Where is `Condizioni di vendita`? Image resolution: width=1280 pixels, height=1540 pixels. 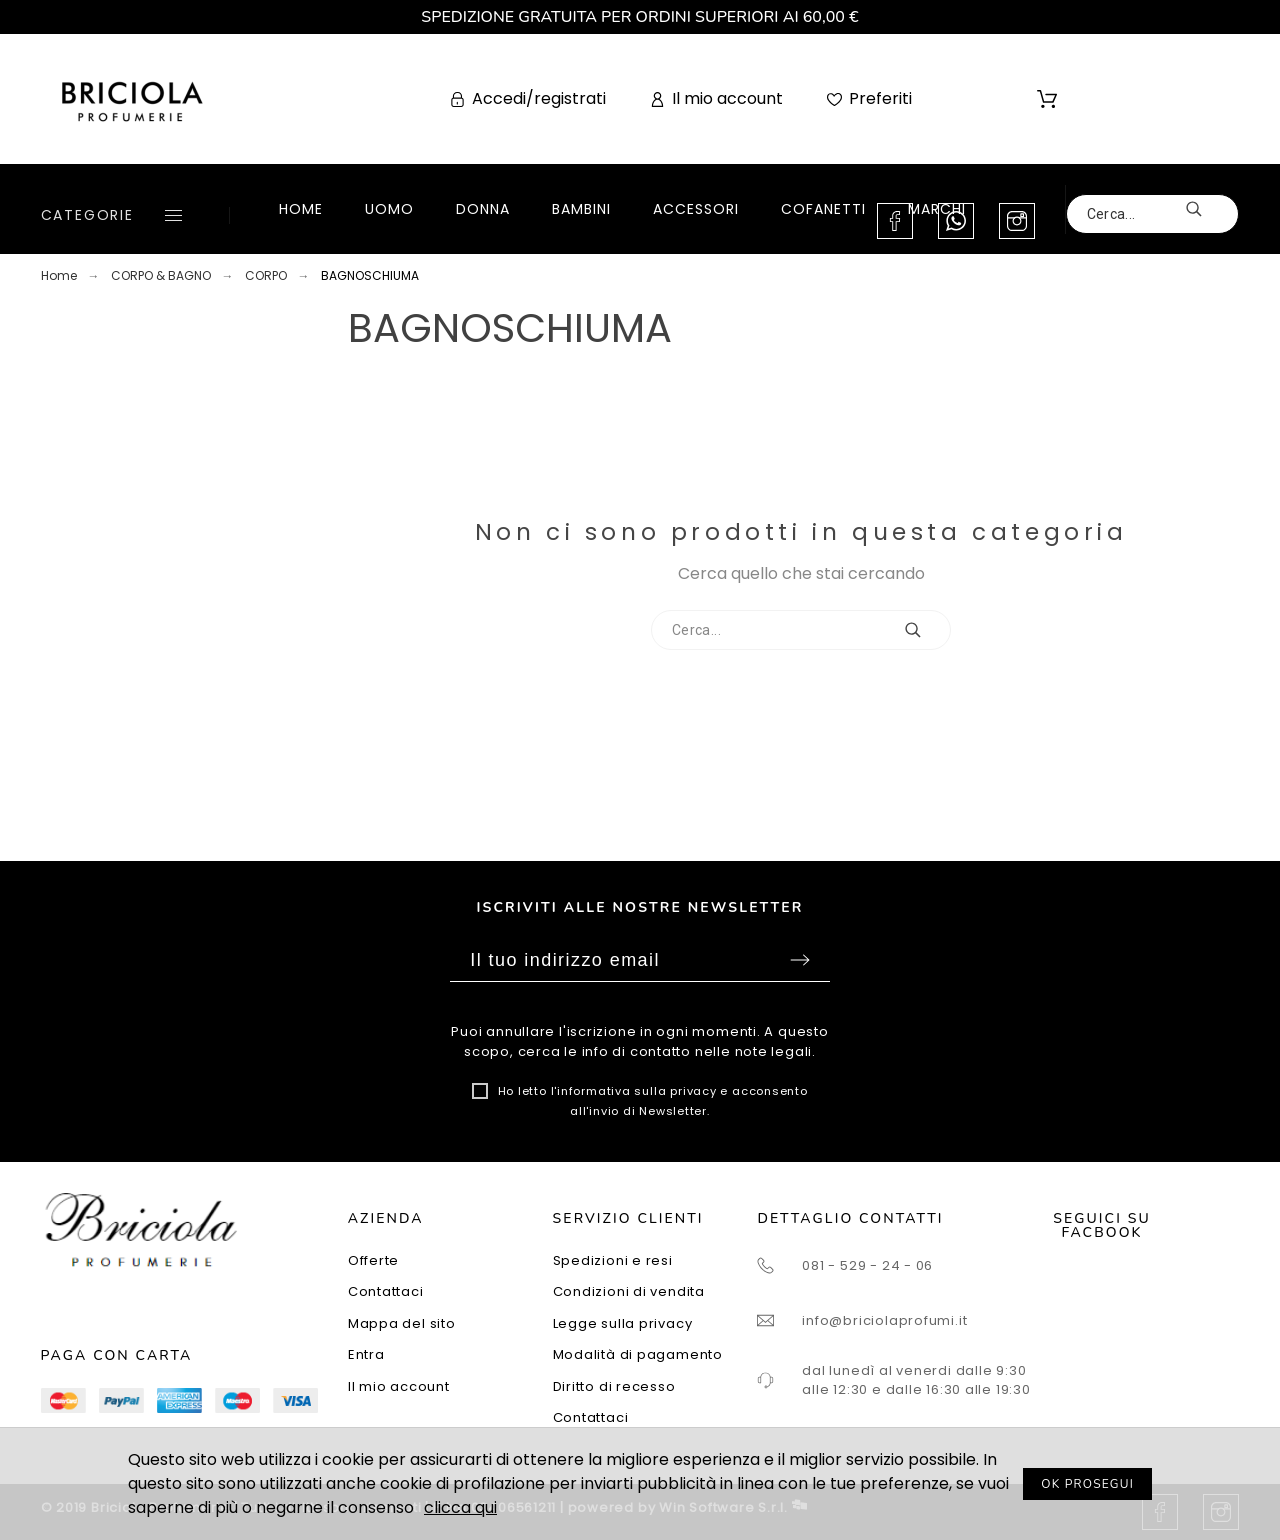 Condizioni di vendita is located at coordinates (629, 1291).